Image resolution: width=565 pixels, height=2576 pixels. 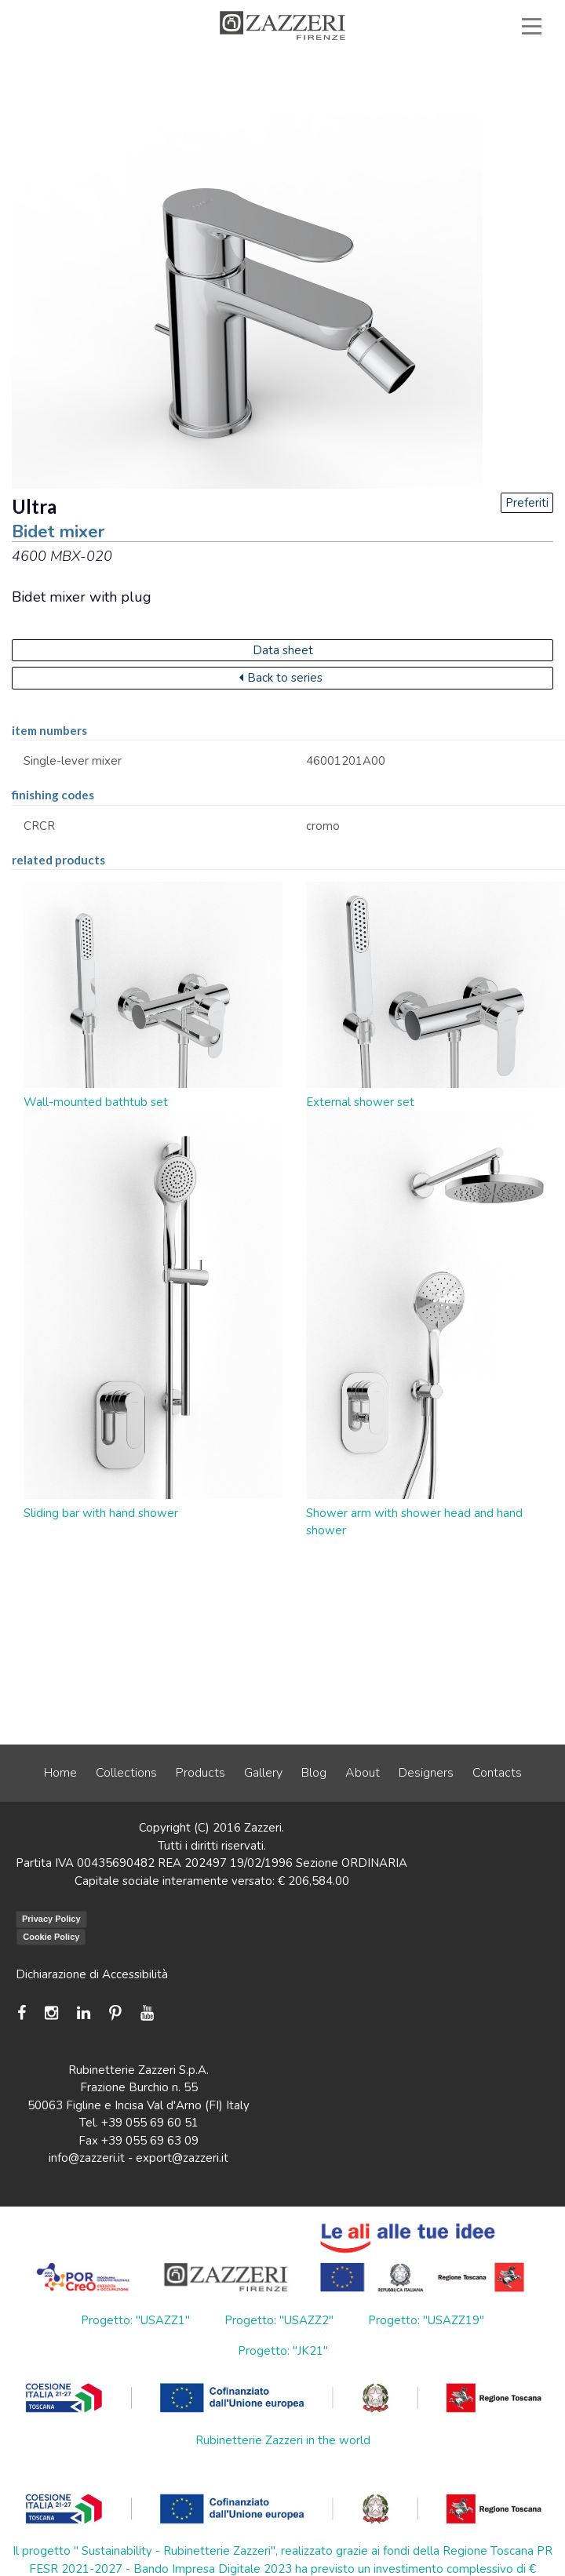 I want to click on Contacts, so click(x=497, y=1772).